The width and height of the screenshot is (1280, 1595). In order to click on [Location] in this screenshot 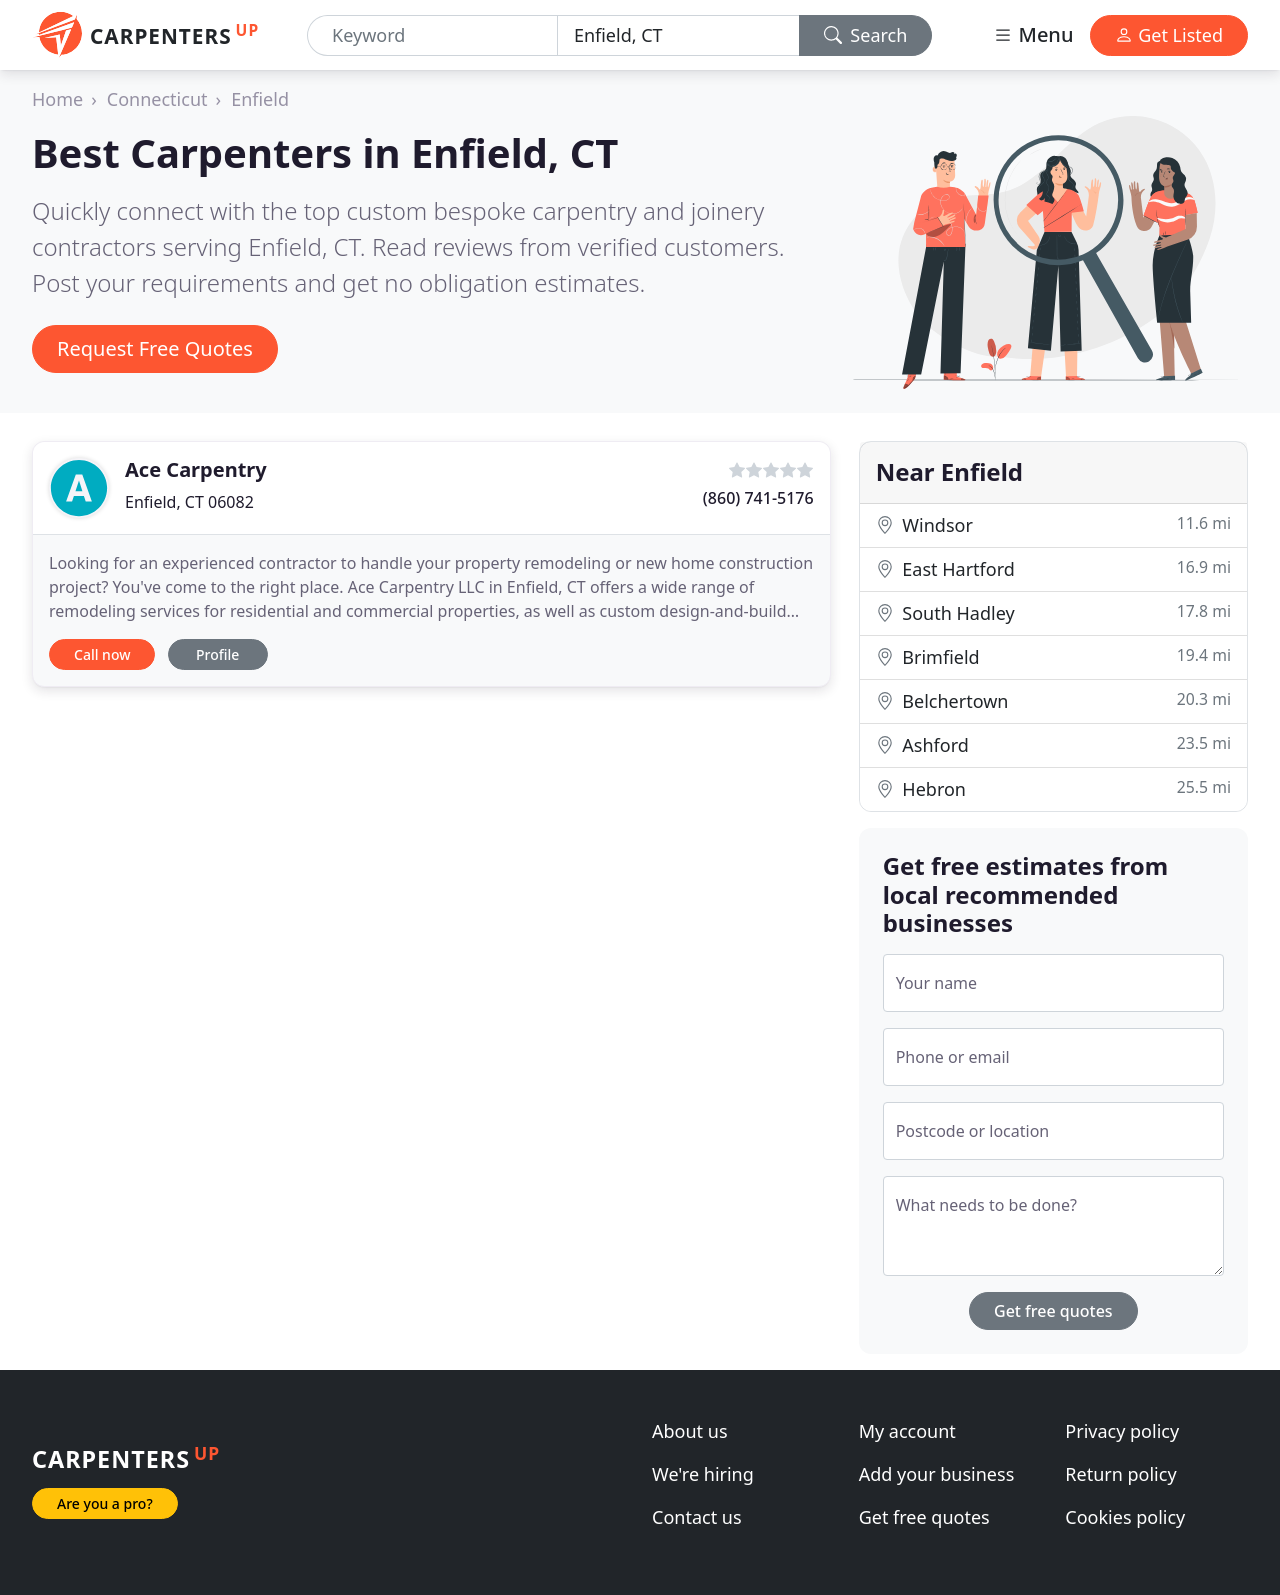, I will do `click(678, 35)`.